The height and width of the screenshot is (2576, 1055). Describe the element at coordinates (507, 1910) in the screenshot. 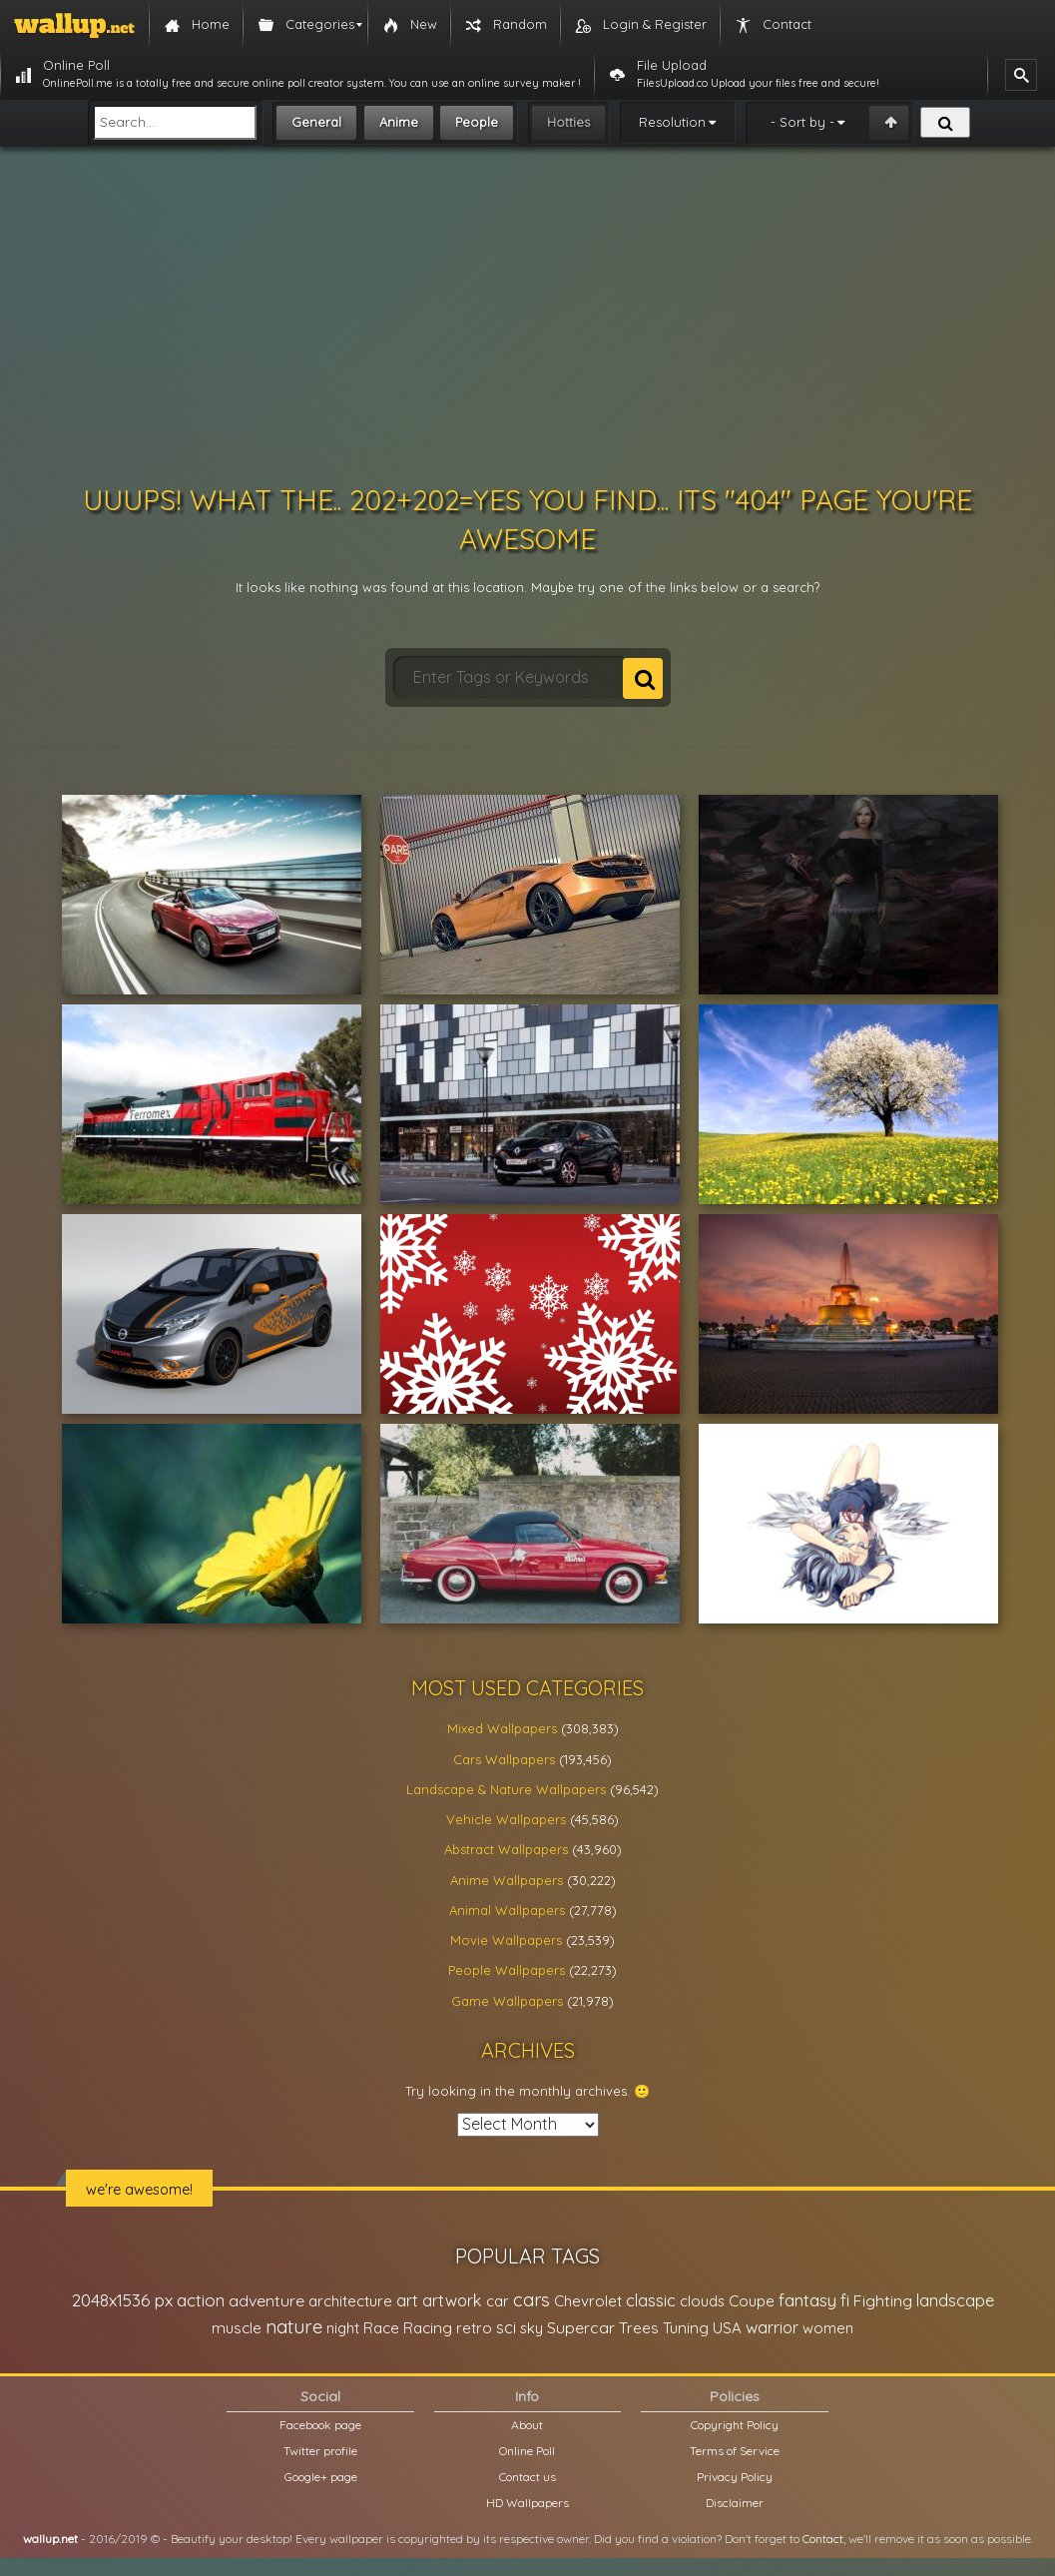

I see `Animal Wallpapers` at that location.